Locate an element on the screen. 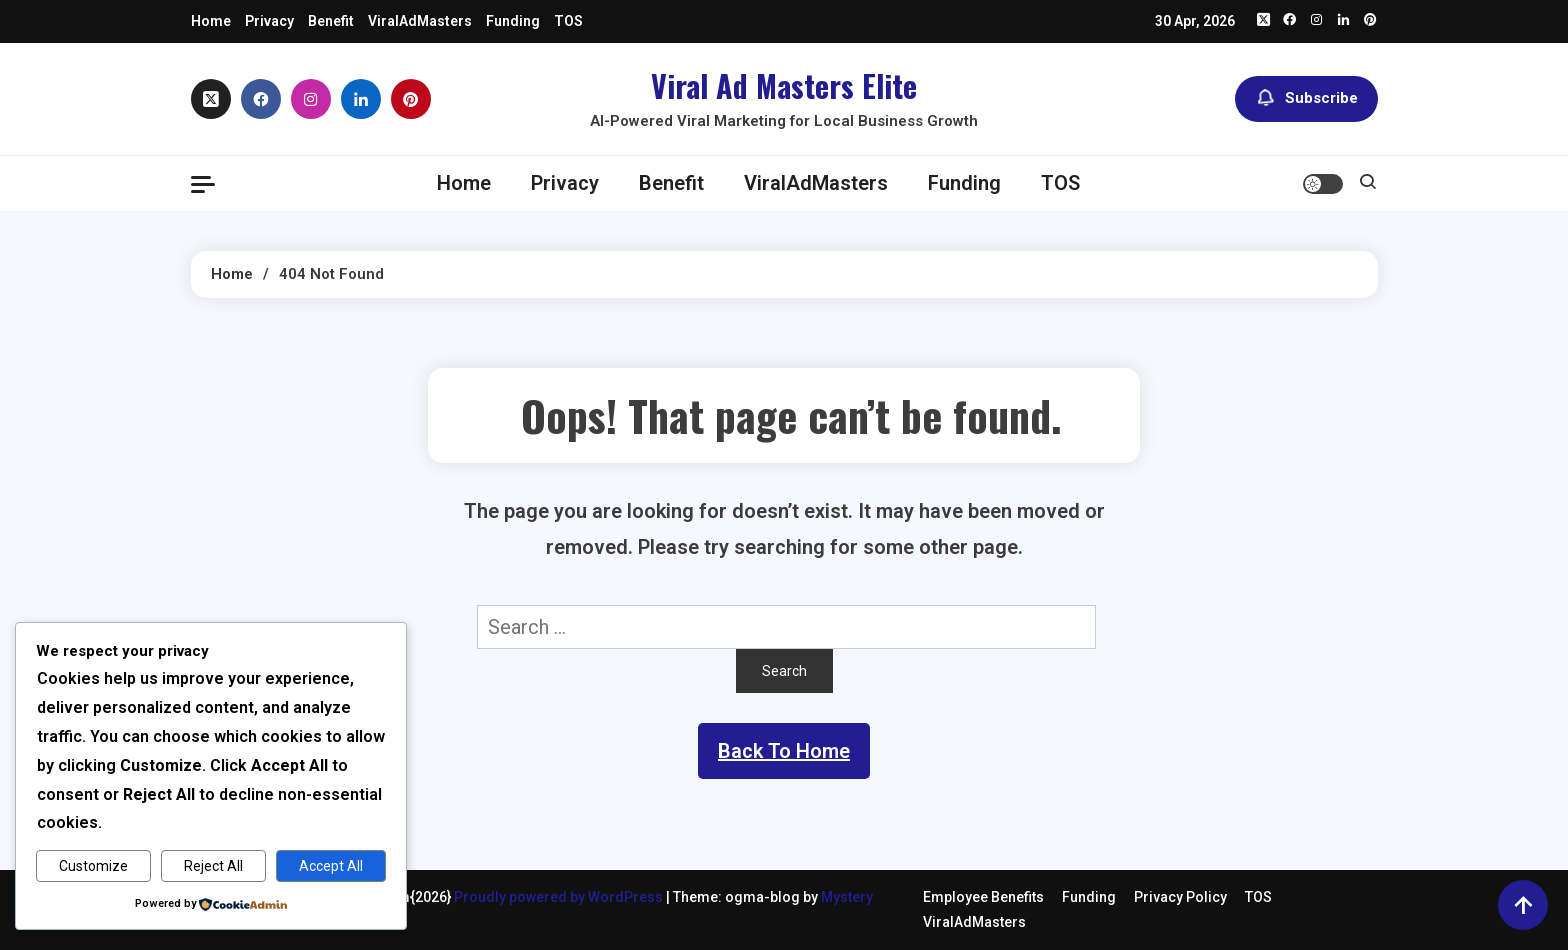 This screenshot has height=950, width=1568. ViralAdMasters is located at coordinates (420, 21).